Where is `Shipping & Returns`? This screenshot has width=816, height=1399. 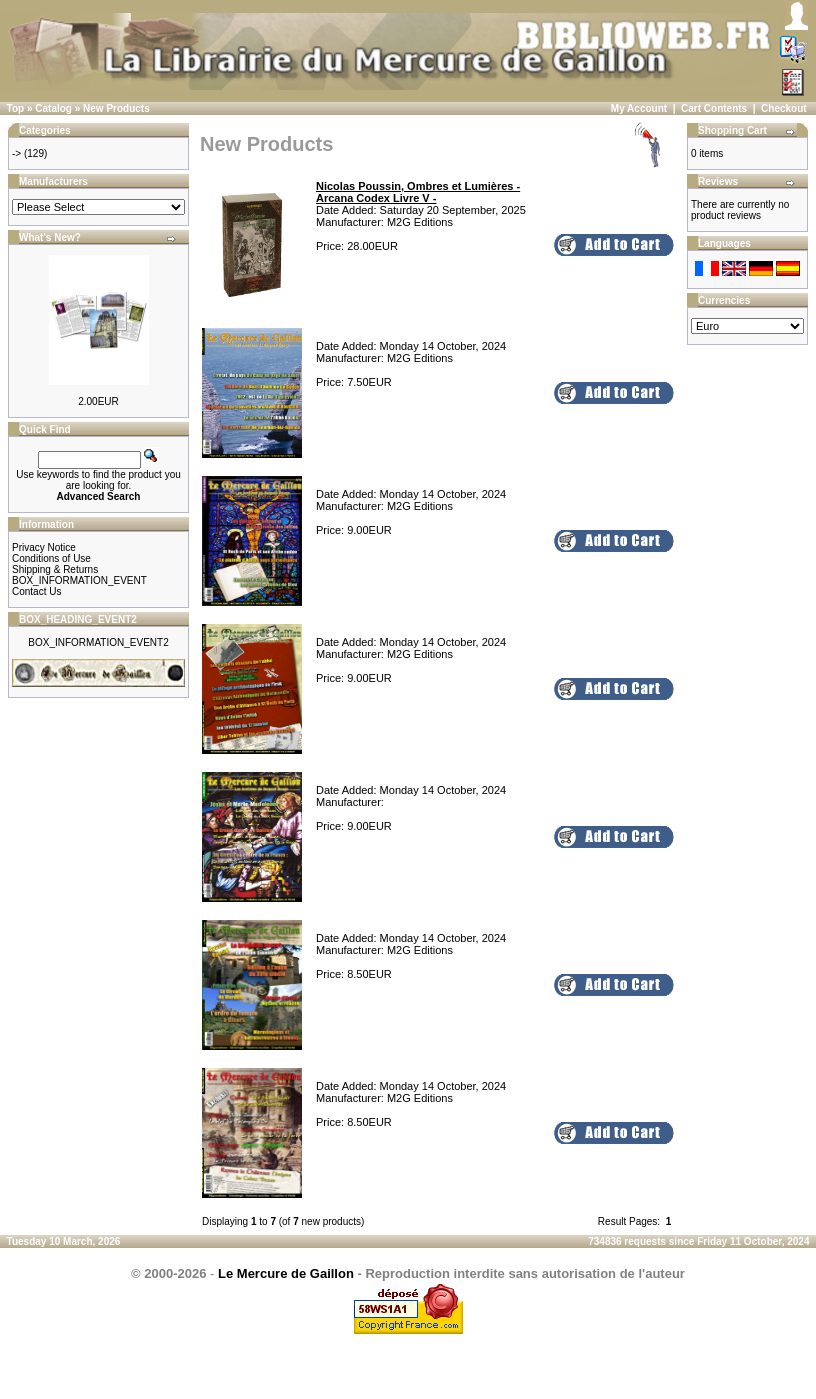
Shipping & Returns is located at coordinates (55, 569).